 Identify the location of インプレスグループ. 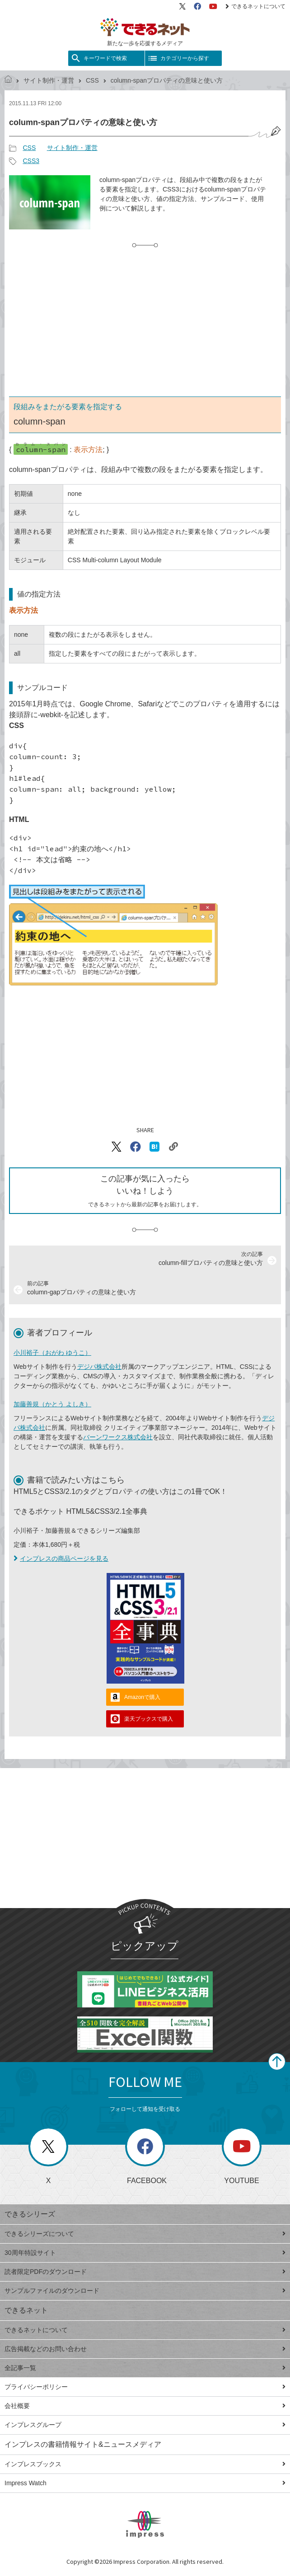
(145, 2424).